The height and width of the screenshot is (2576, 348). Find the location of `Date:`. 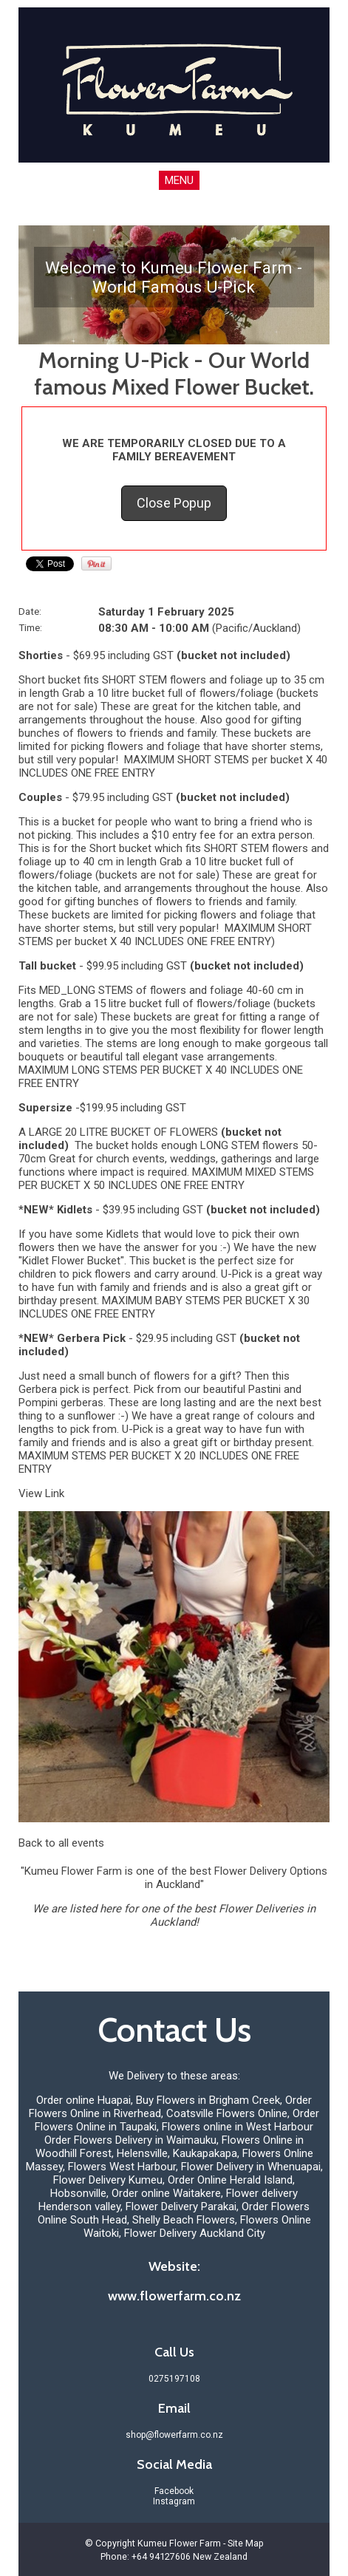

Date: is located at coordinates (29, 611).